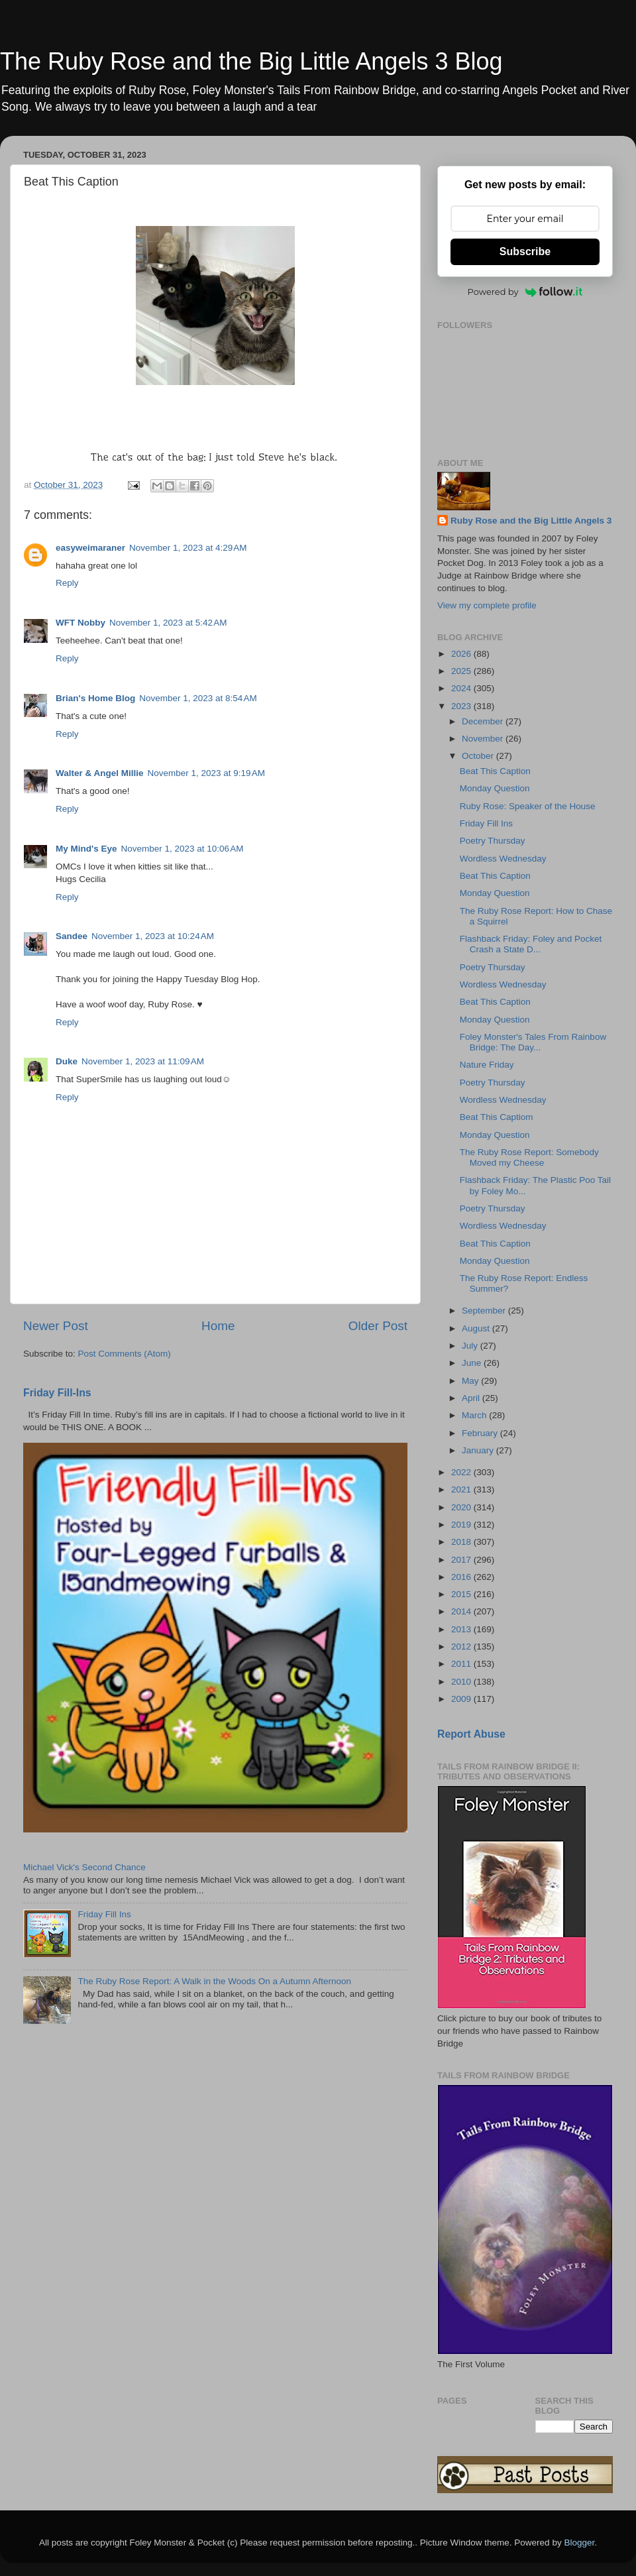 This screenshot has width=636, height=2576. Describe the element at coordinates (187, 548) in the screenshot. I see `November 1, 2023 at 4:29 AM` at that location.